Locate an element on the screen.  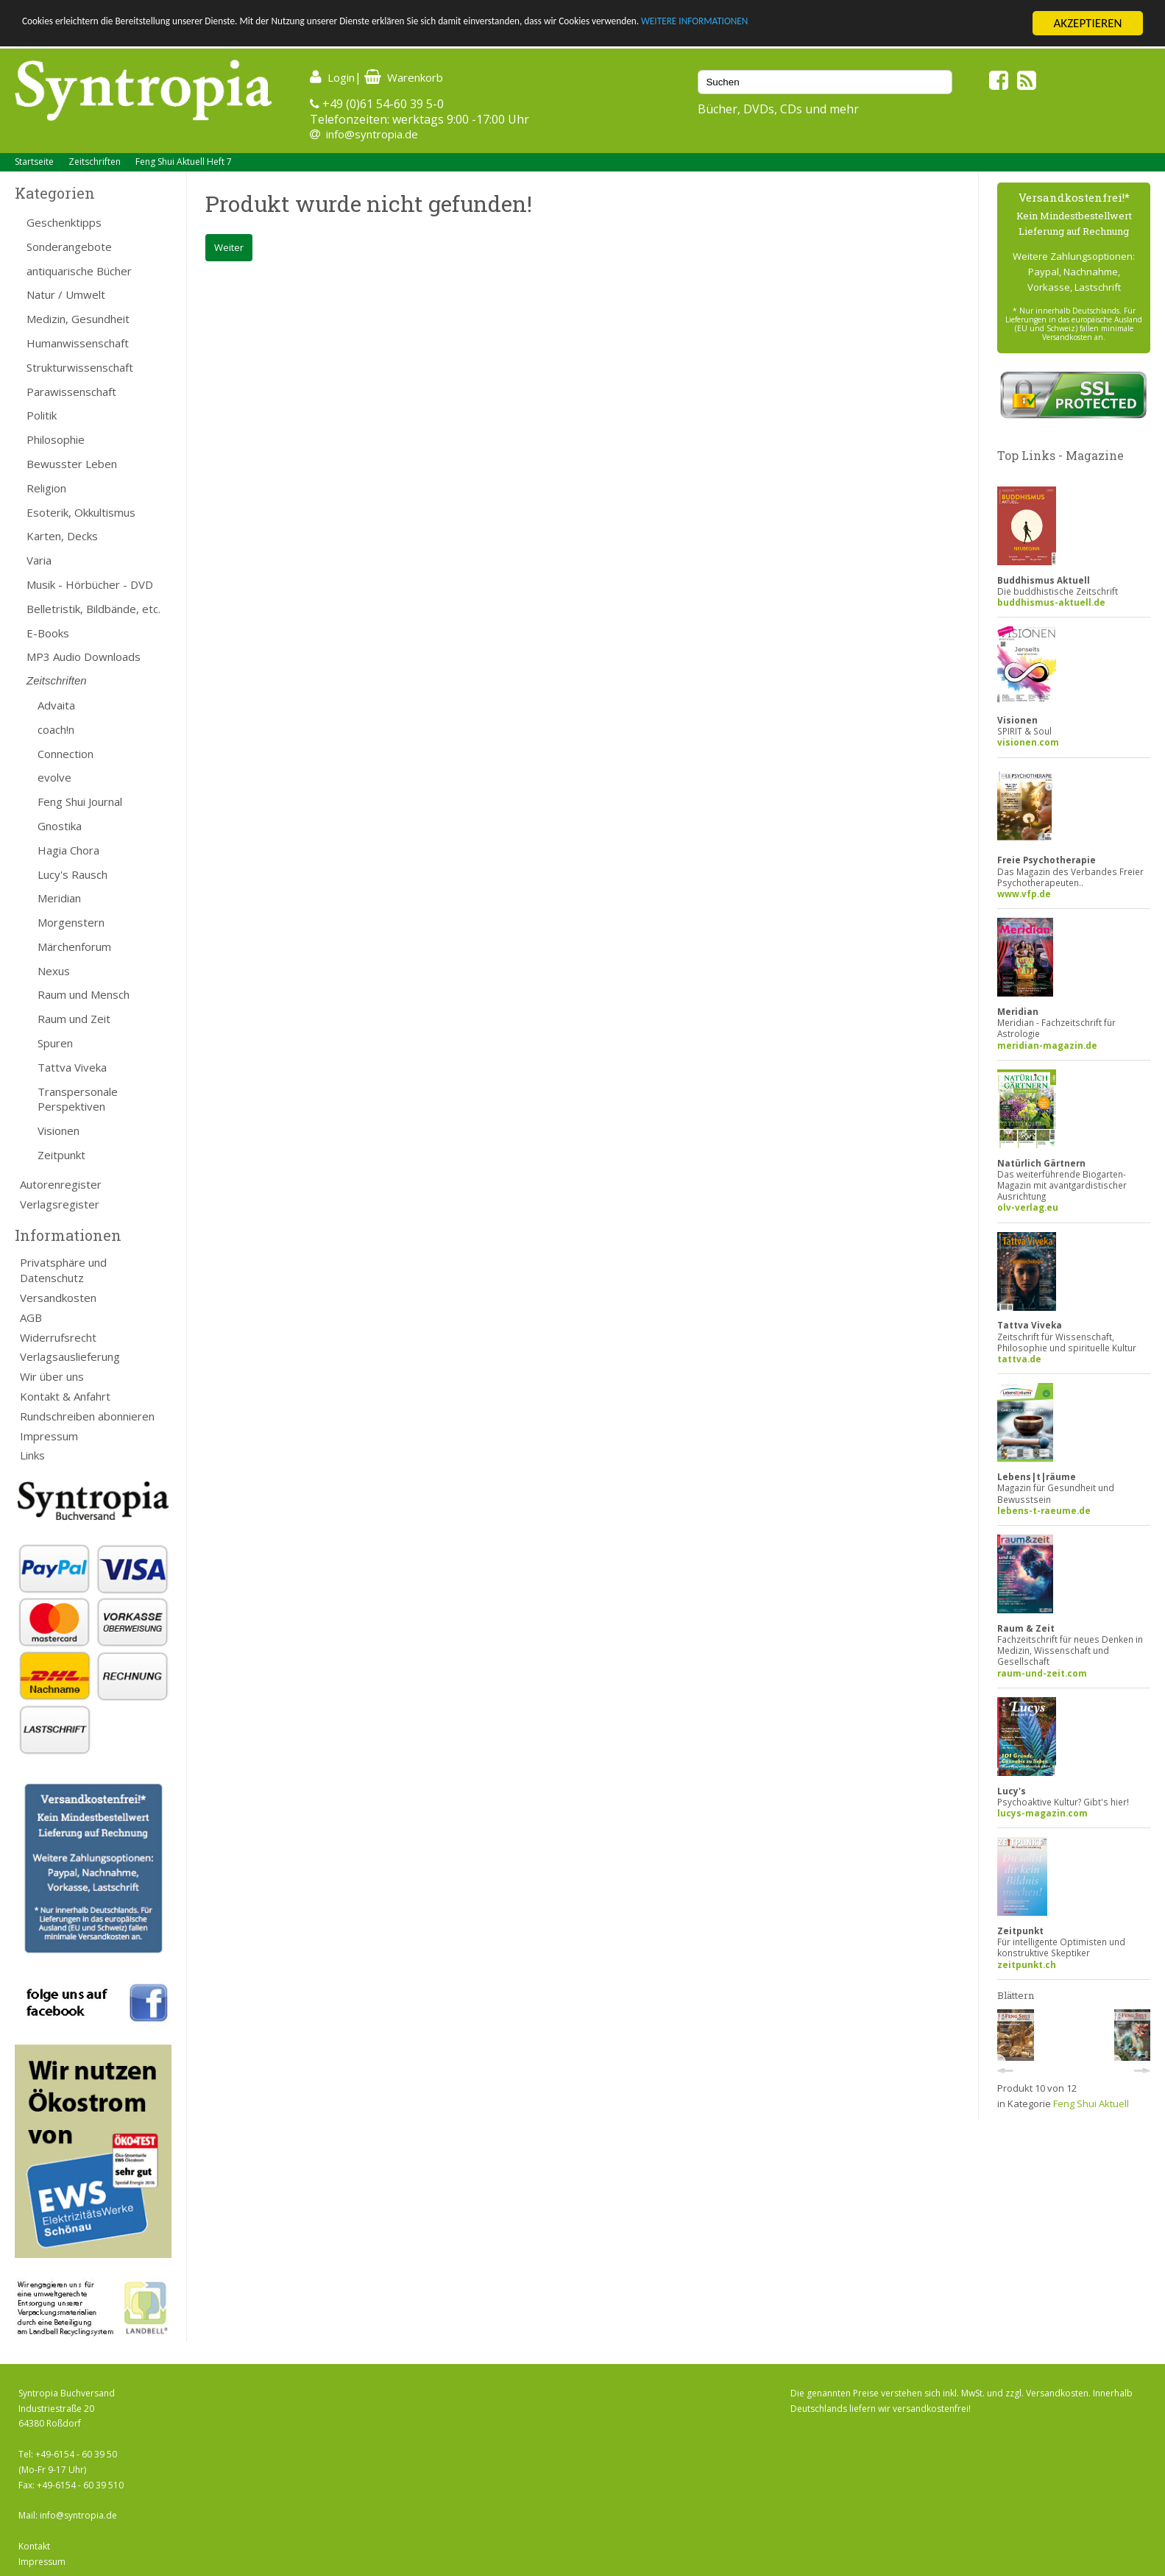
Karten, Decks is located at coordinates (62, 535).